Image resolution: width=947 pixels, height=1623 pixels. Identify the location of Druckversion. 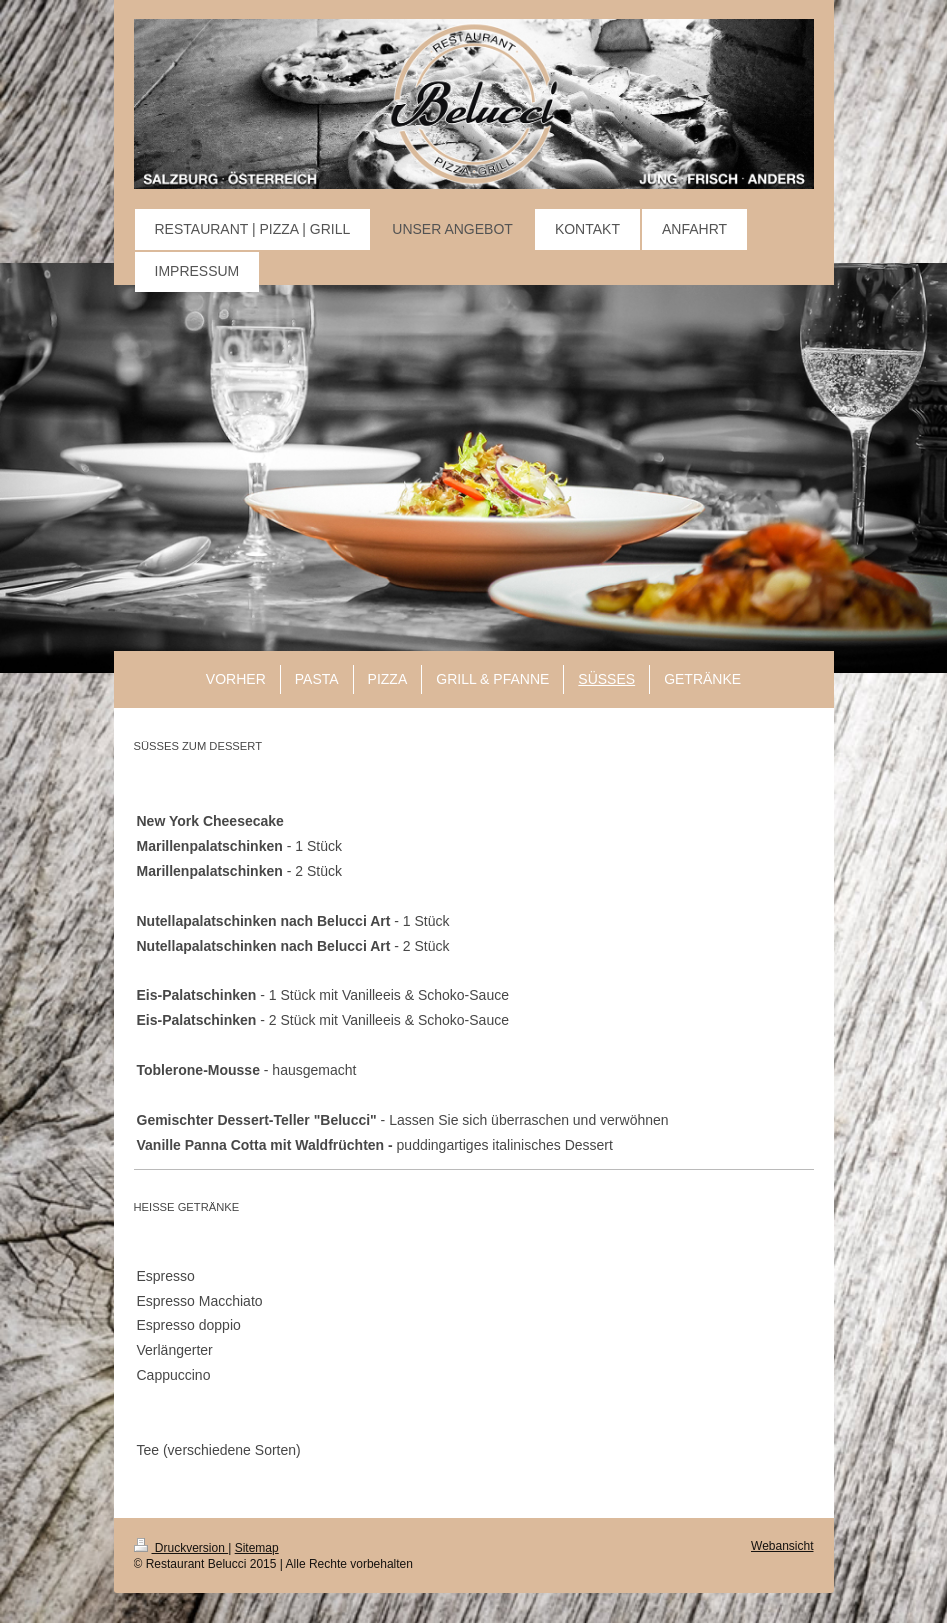
(181, 1548).